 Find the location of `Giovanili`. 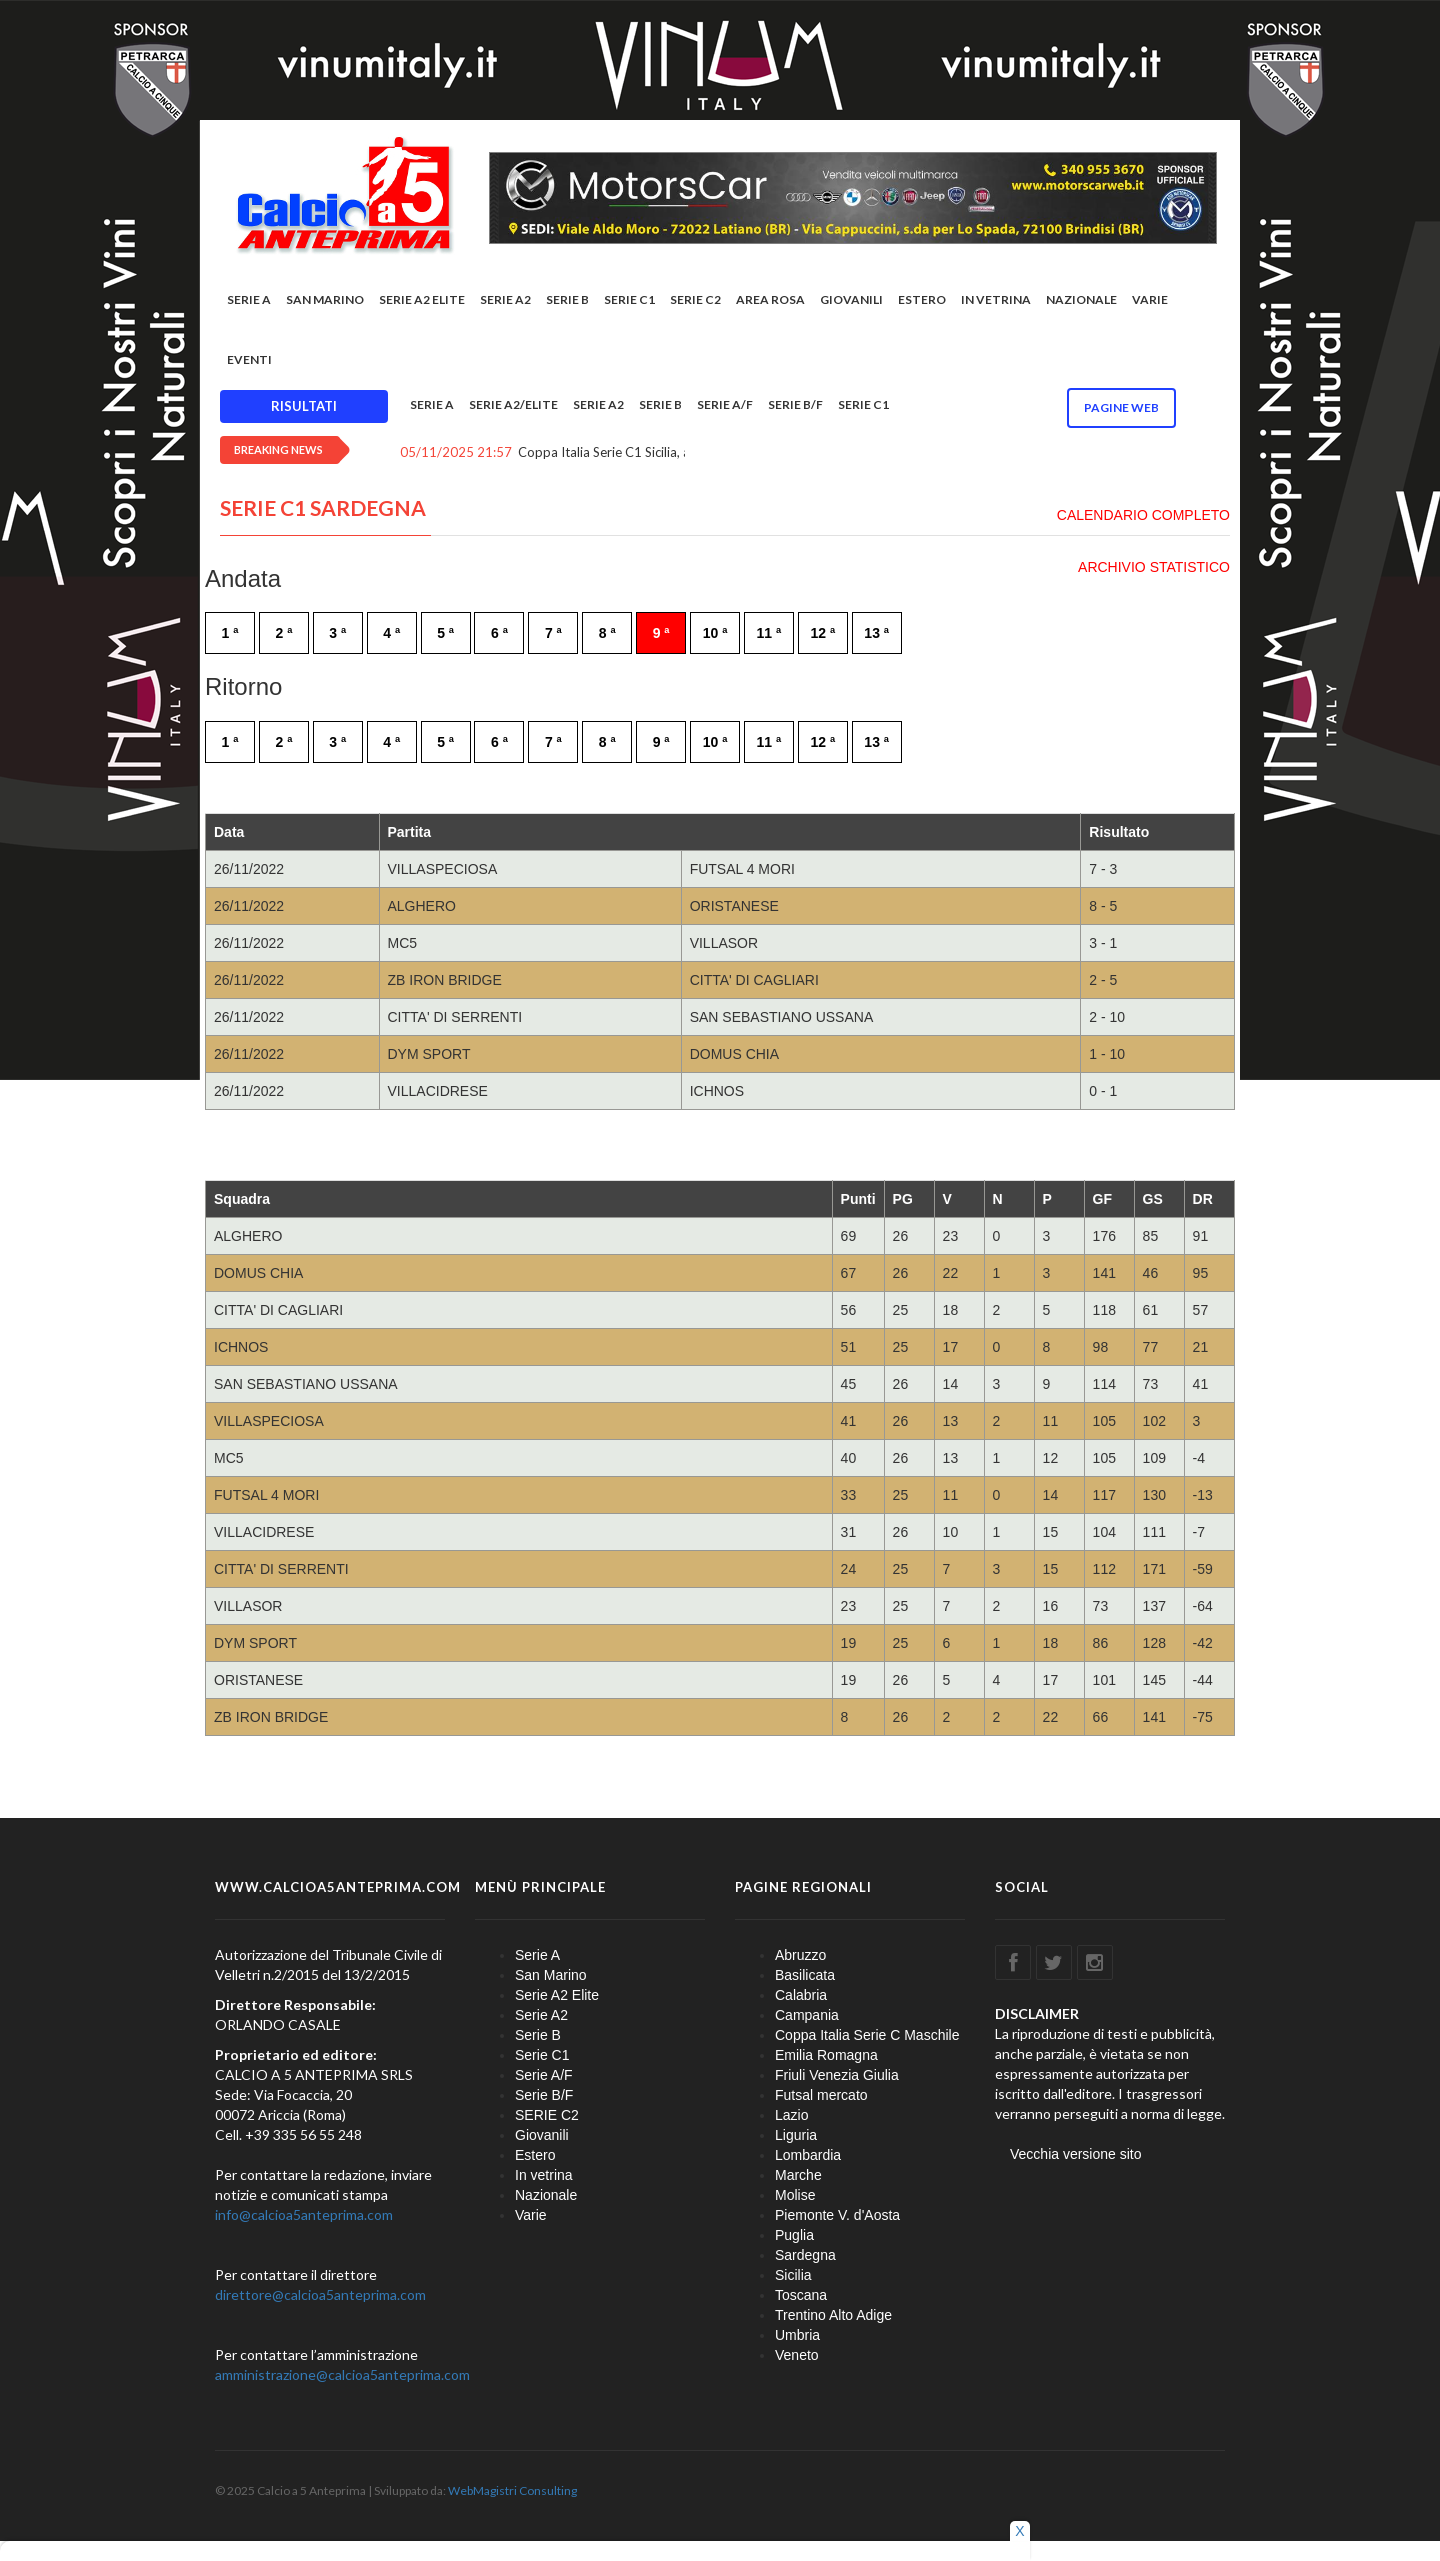

Giovanili is located at coordinates (851, 299).